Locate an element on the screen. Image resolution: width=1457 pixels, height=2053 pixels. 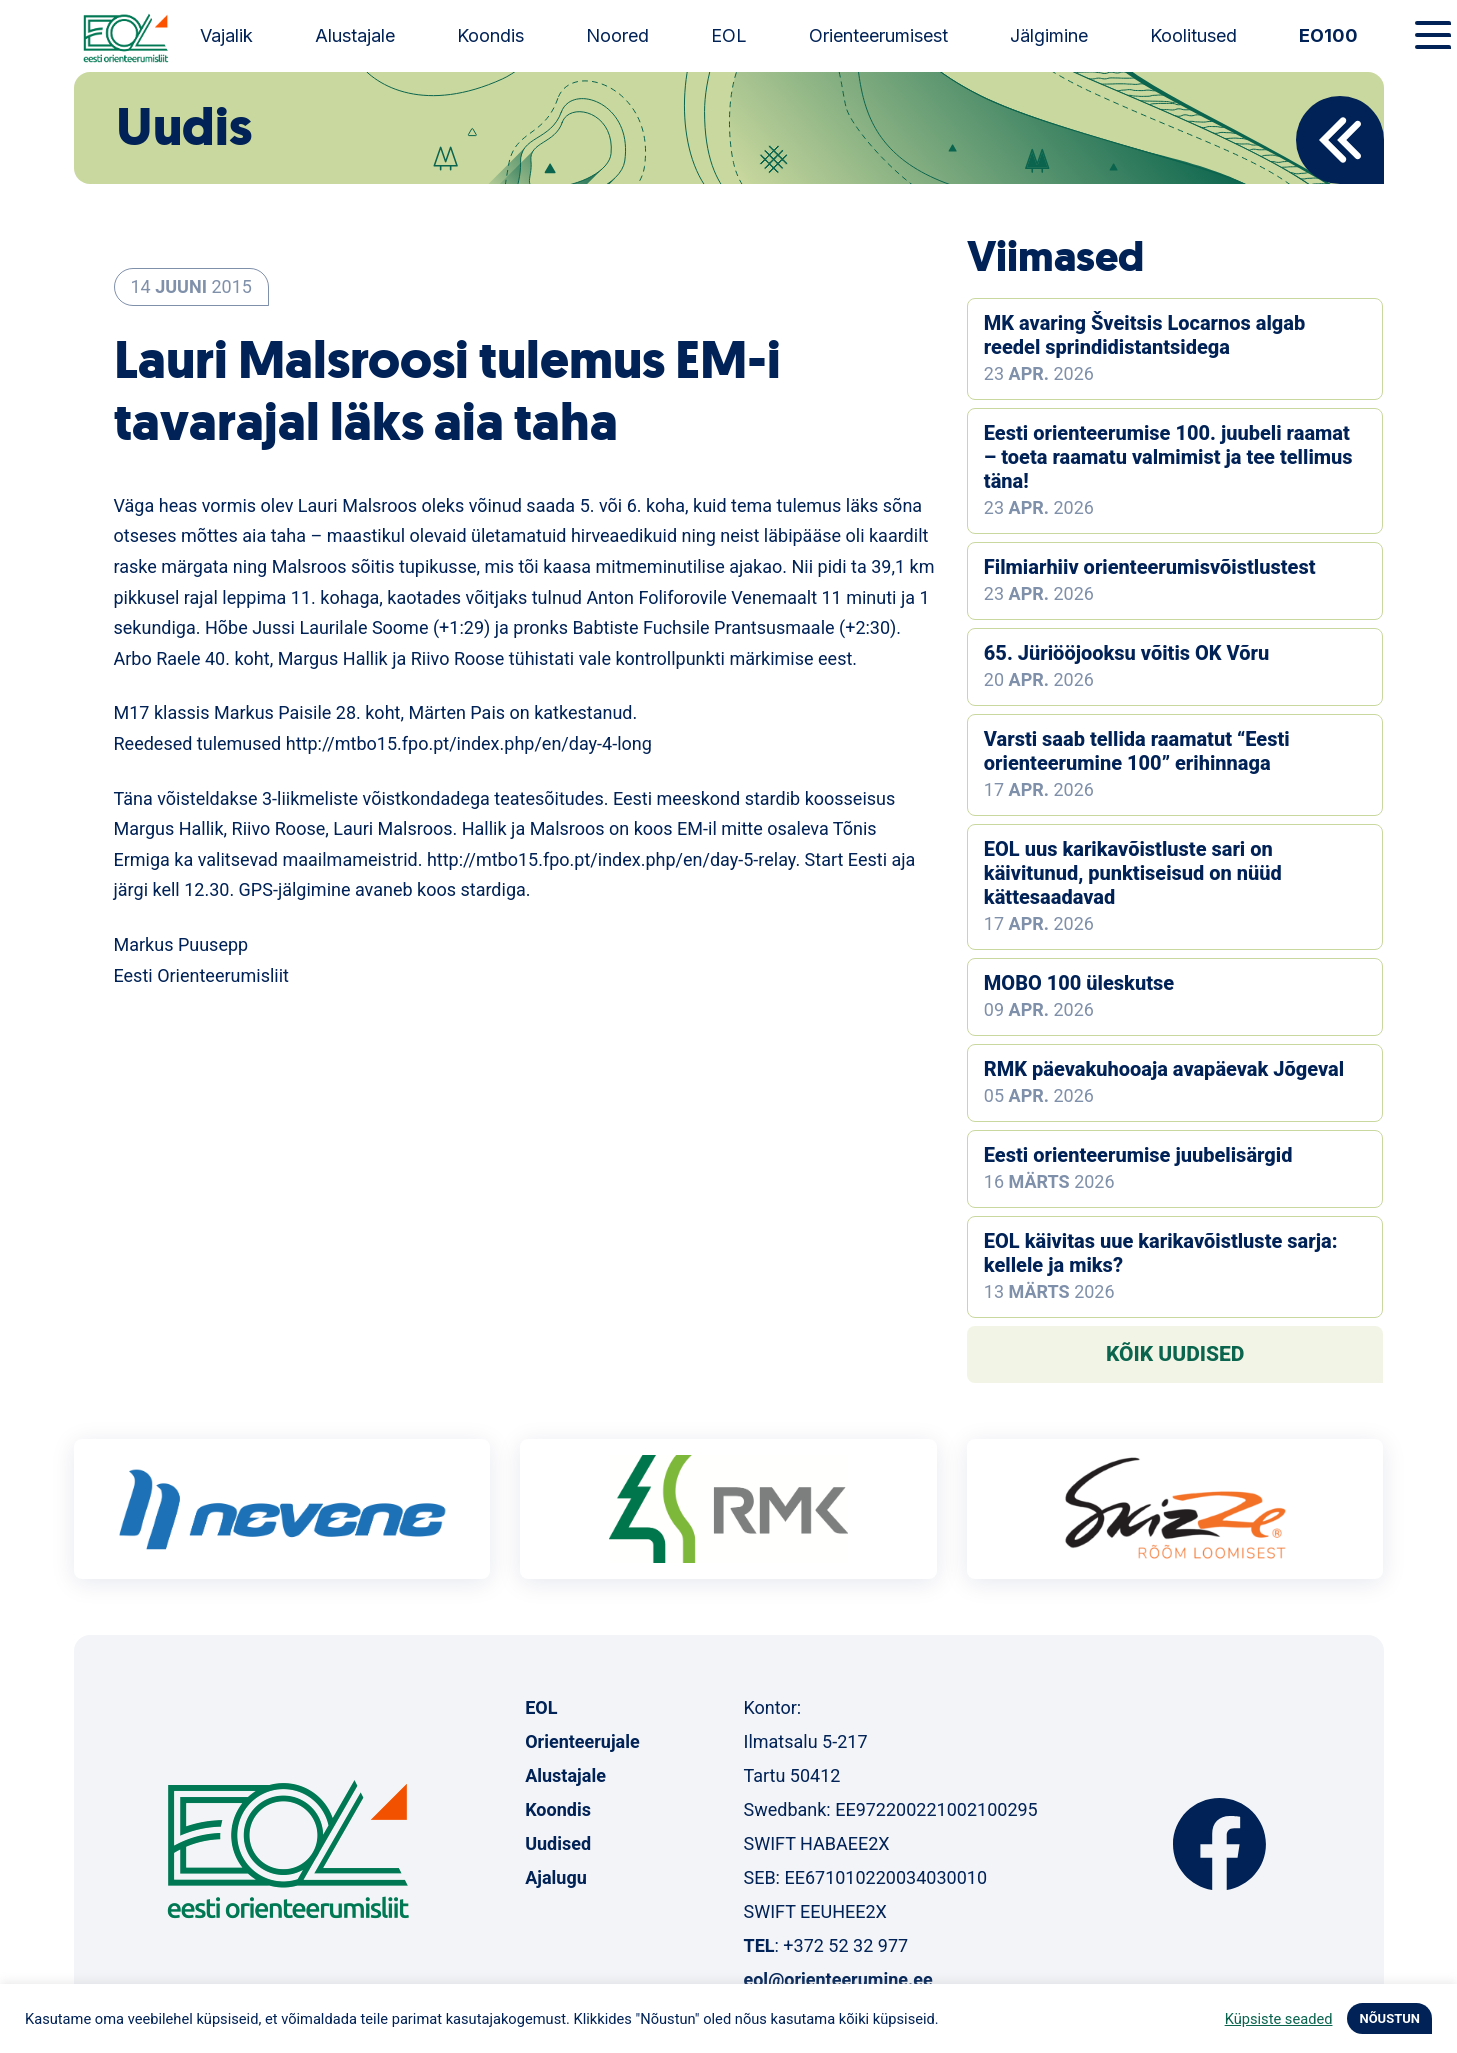
Back is located at coordinates (1340, 140).